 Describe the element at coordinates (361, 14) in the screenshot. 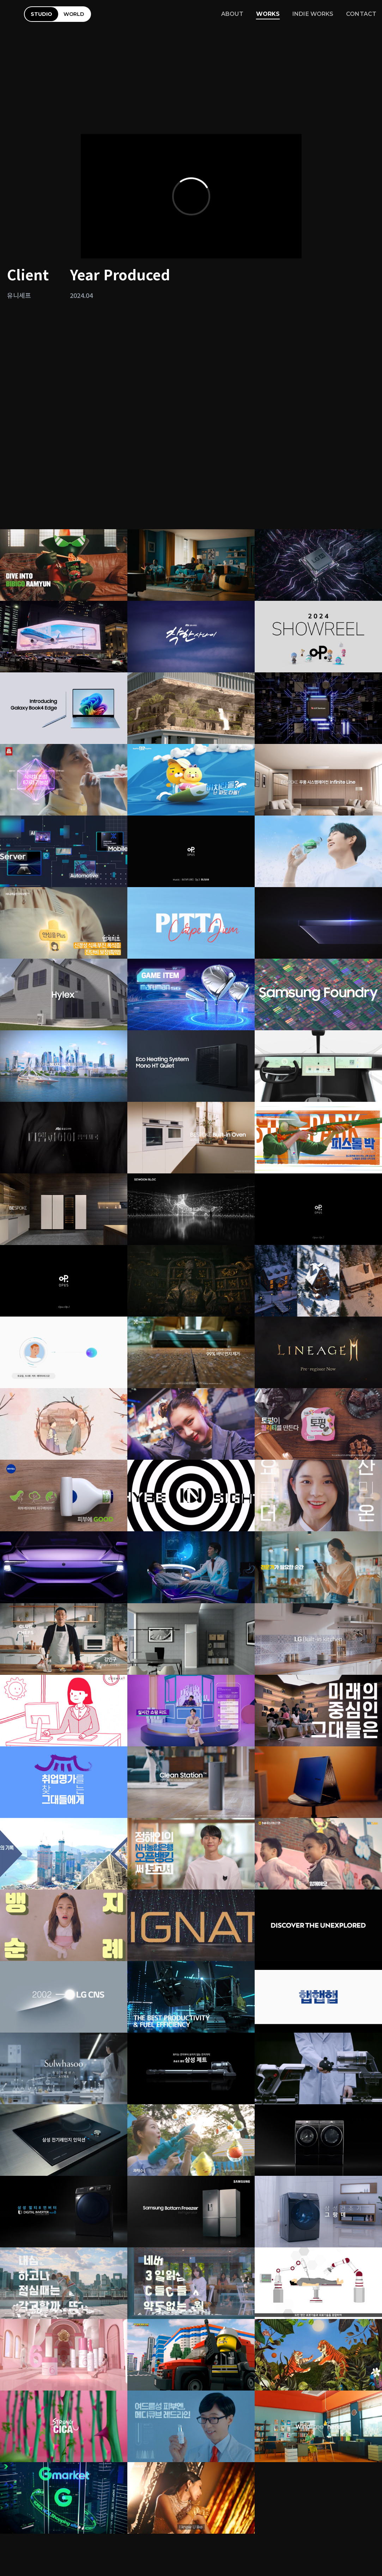

I see `CONTACT` at that location.